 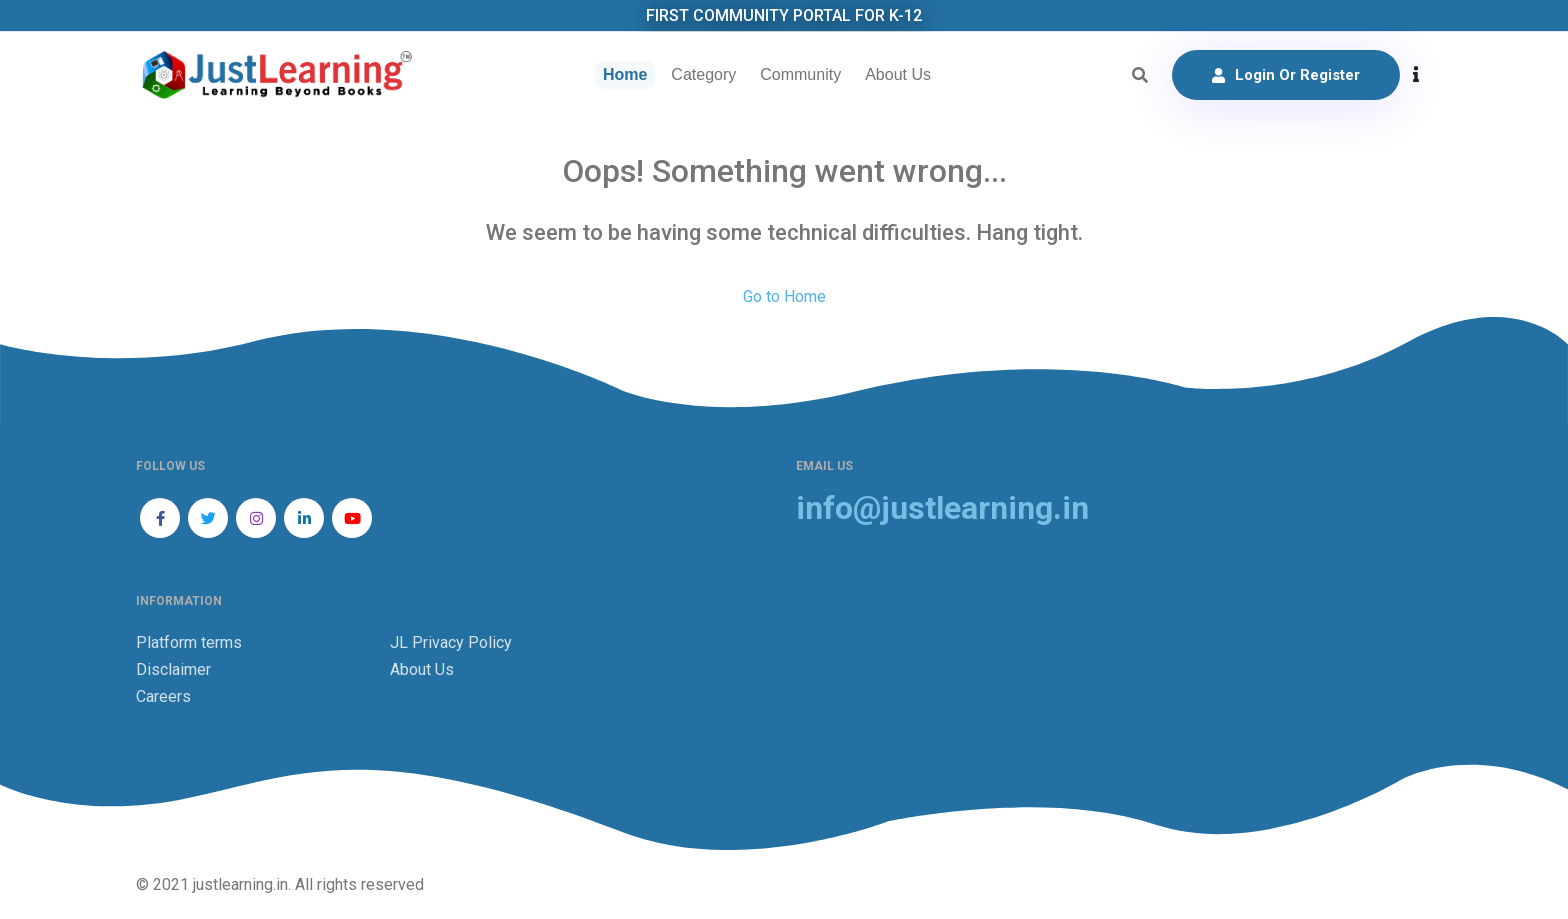 I want to click on Careers, so click(x=163, y=696).